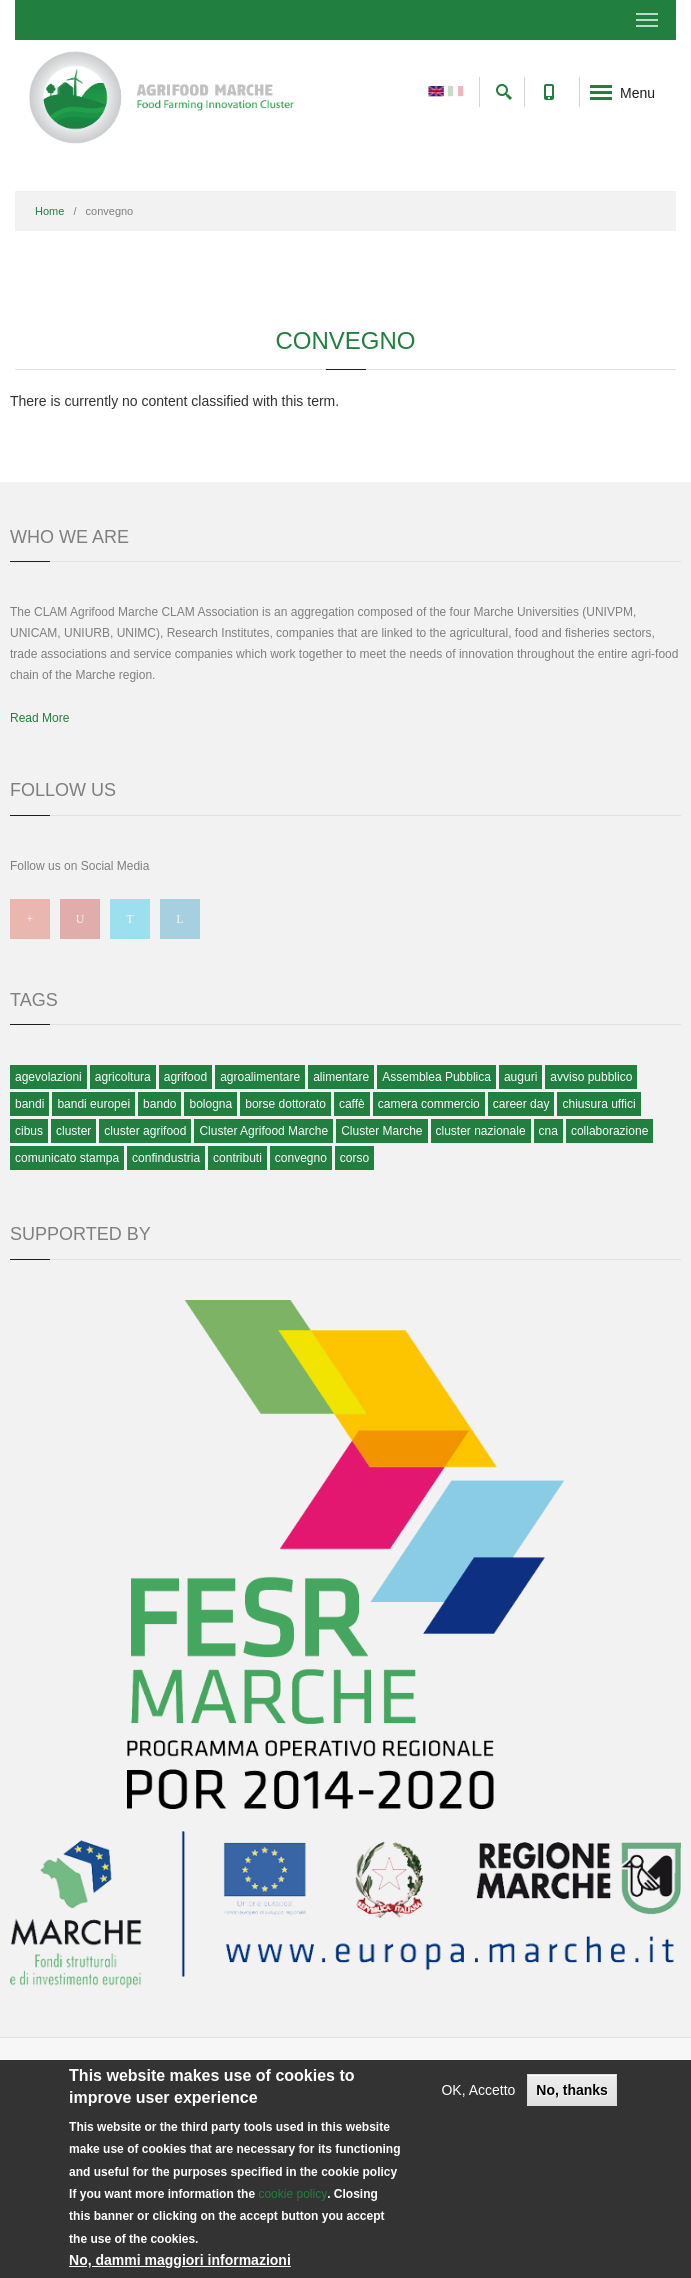 Image resolution: width=691 pixels, height=2278 pixels. What do you see at coordinates (93, 1104) in the screenshot?
I see `bandi europei` at bounding box center [93, 1104].